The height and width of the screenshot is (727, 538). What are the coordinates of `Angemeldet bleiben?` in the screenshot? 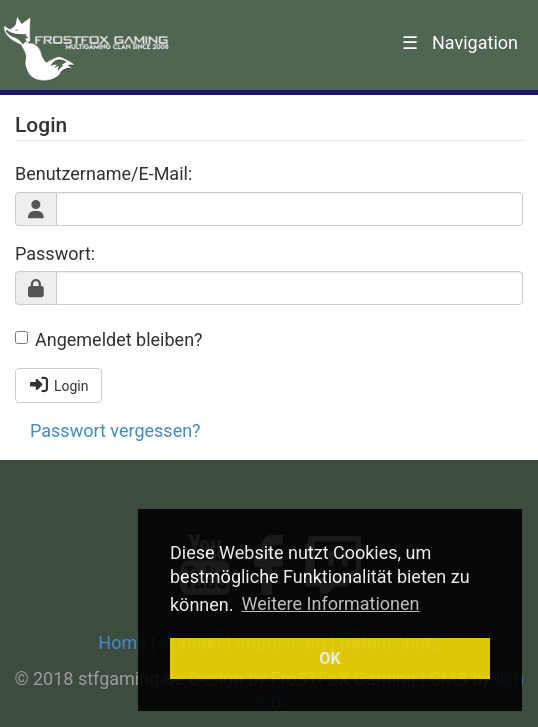 It's located at (109, 339).